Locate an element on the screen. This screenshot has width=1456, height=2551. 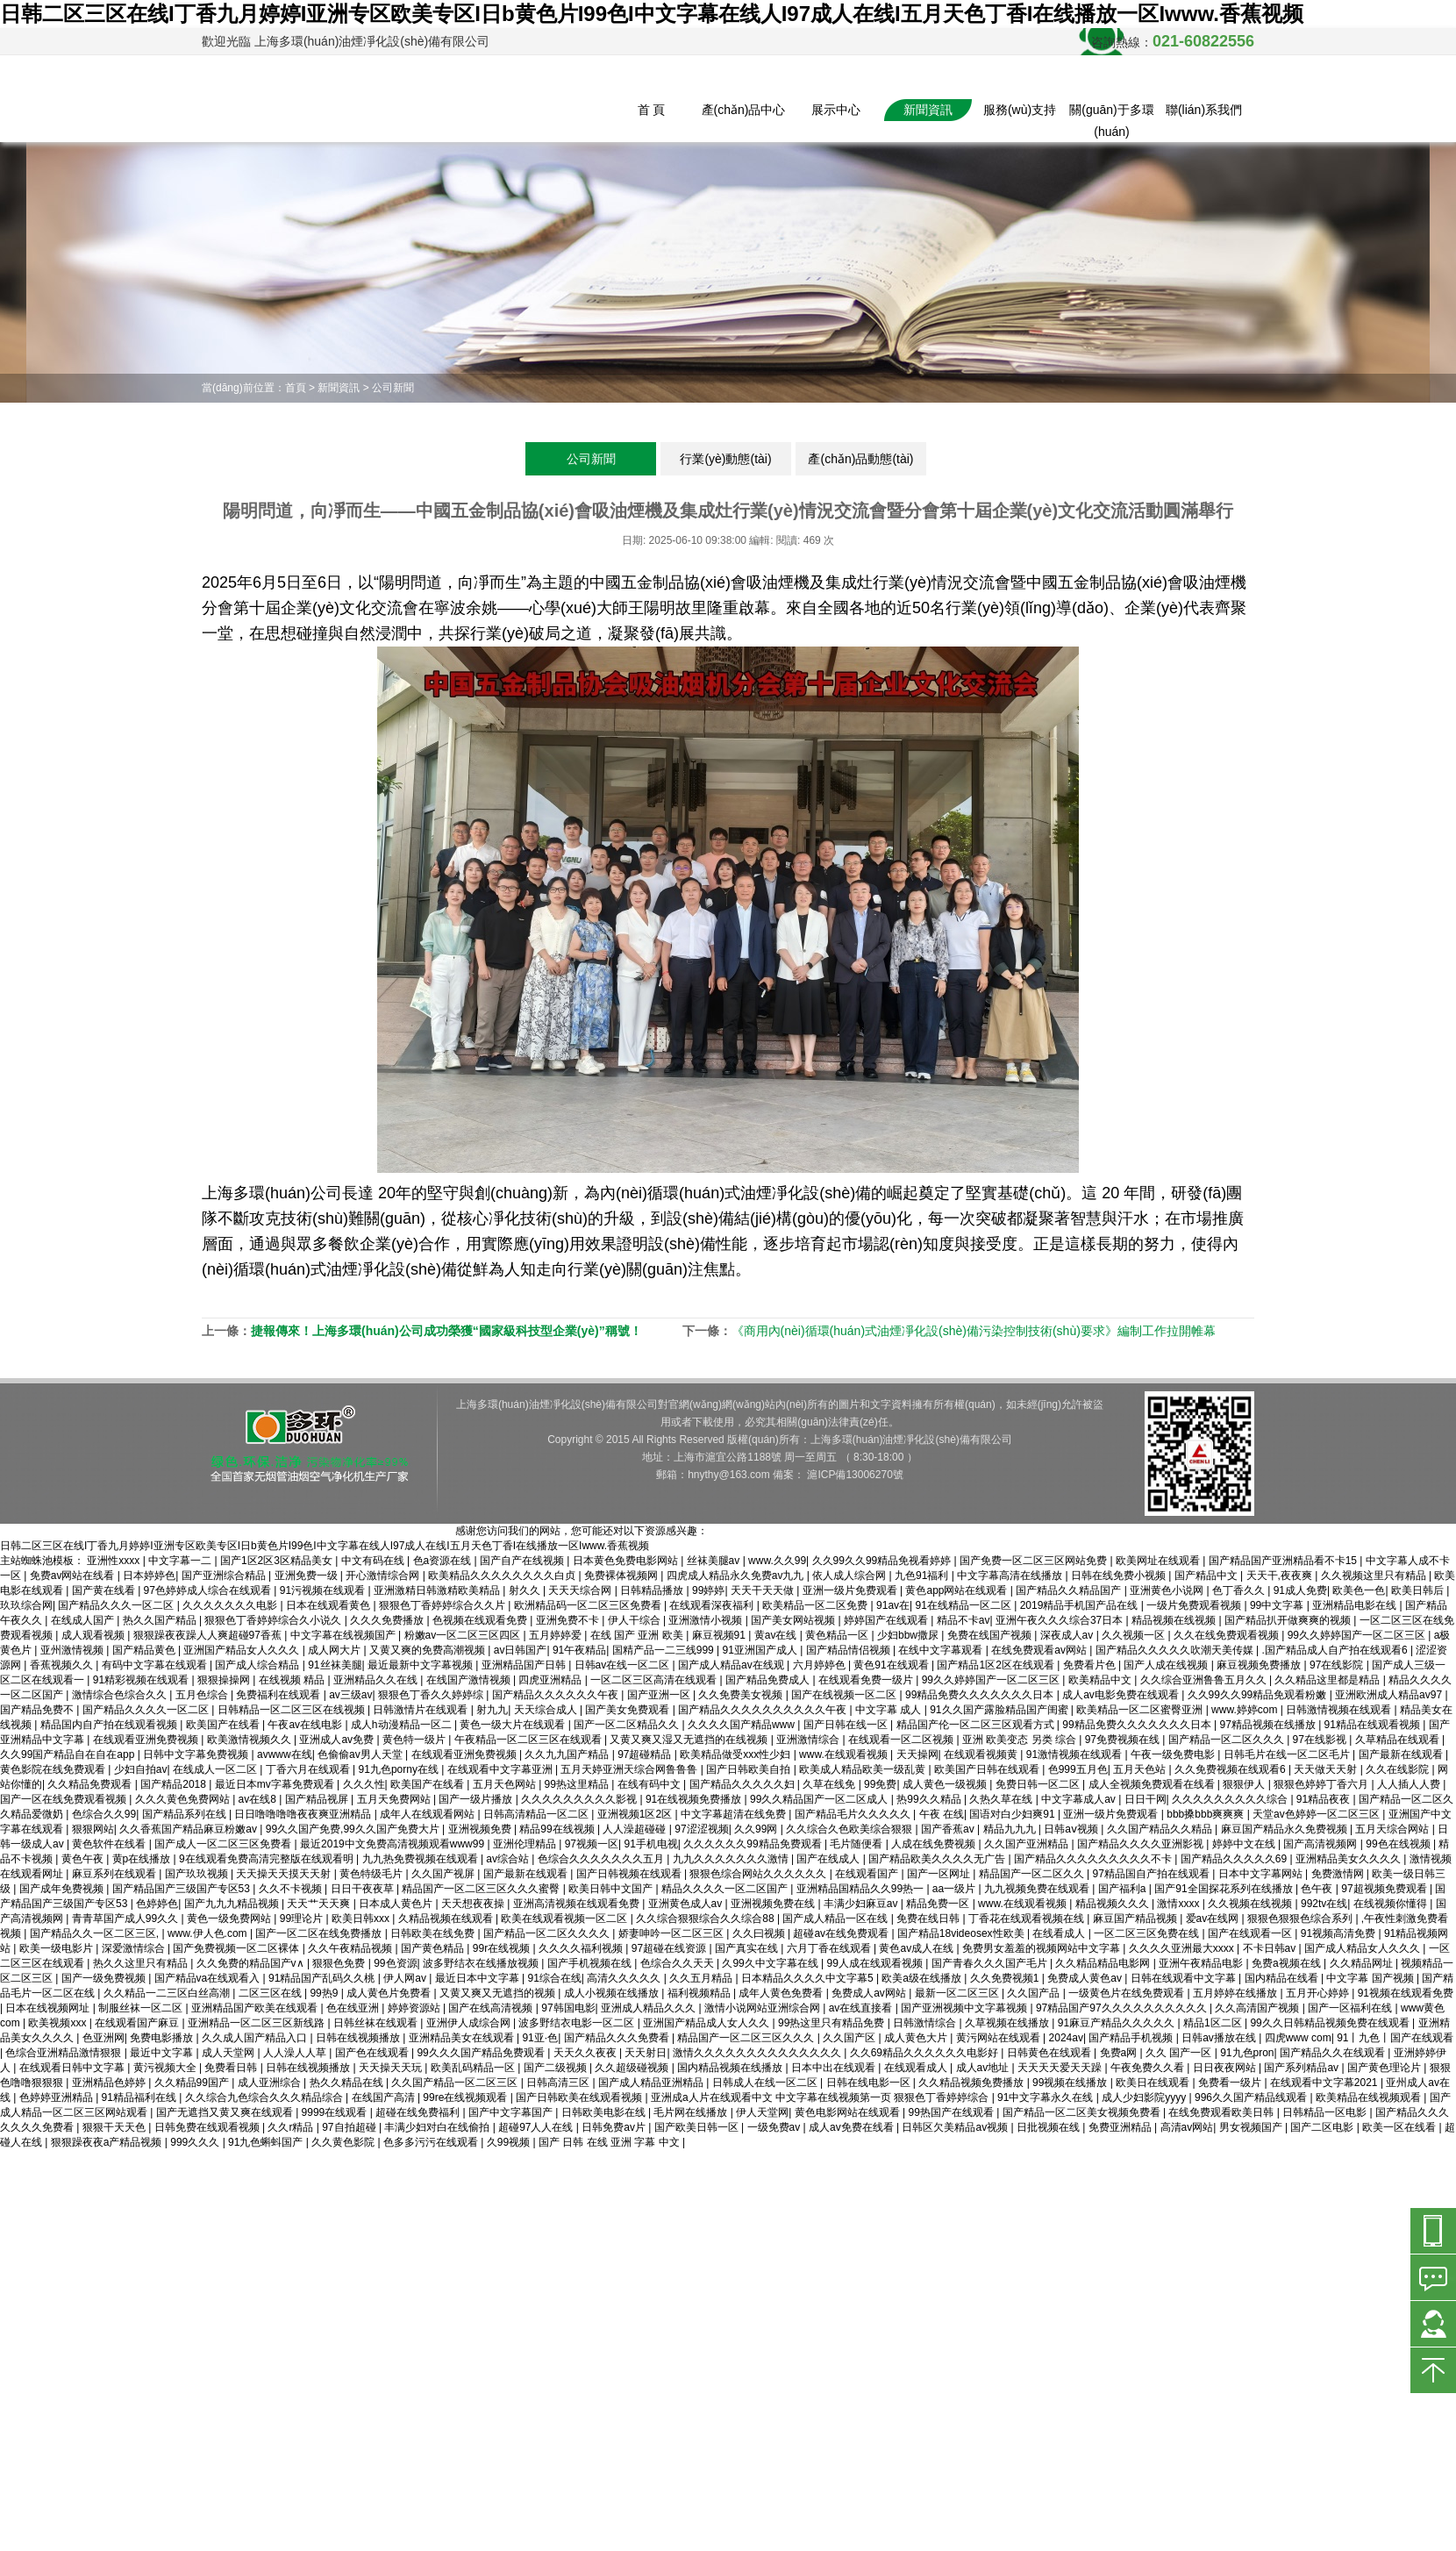
97精品视频在线播放 is located at coordinates (1268, 1725).